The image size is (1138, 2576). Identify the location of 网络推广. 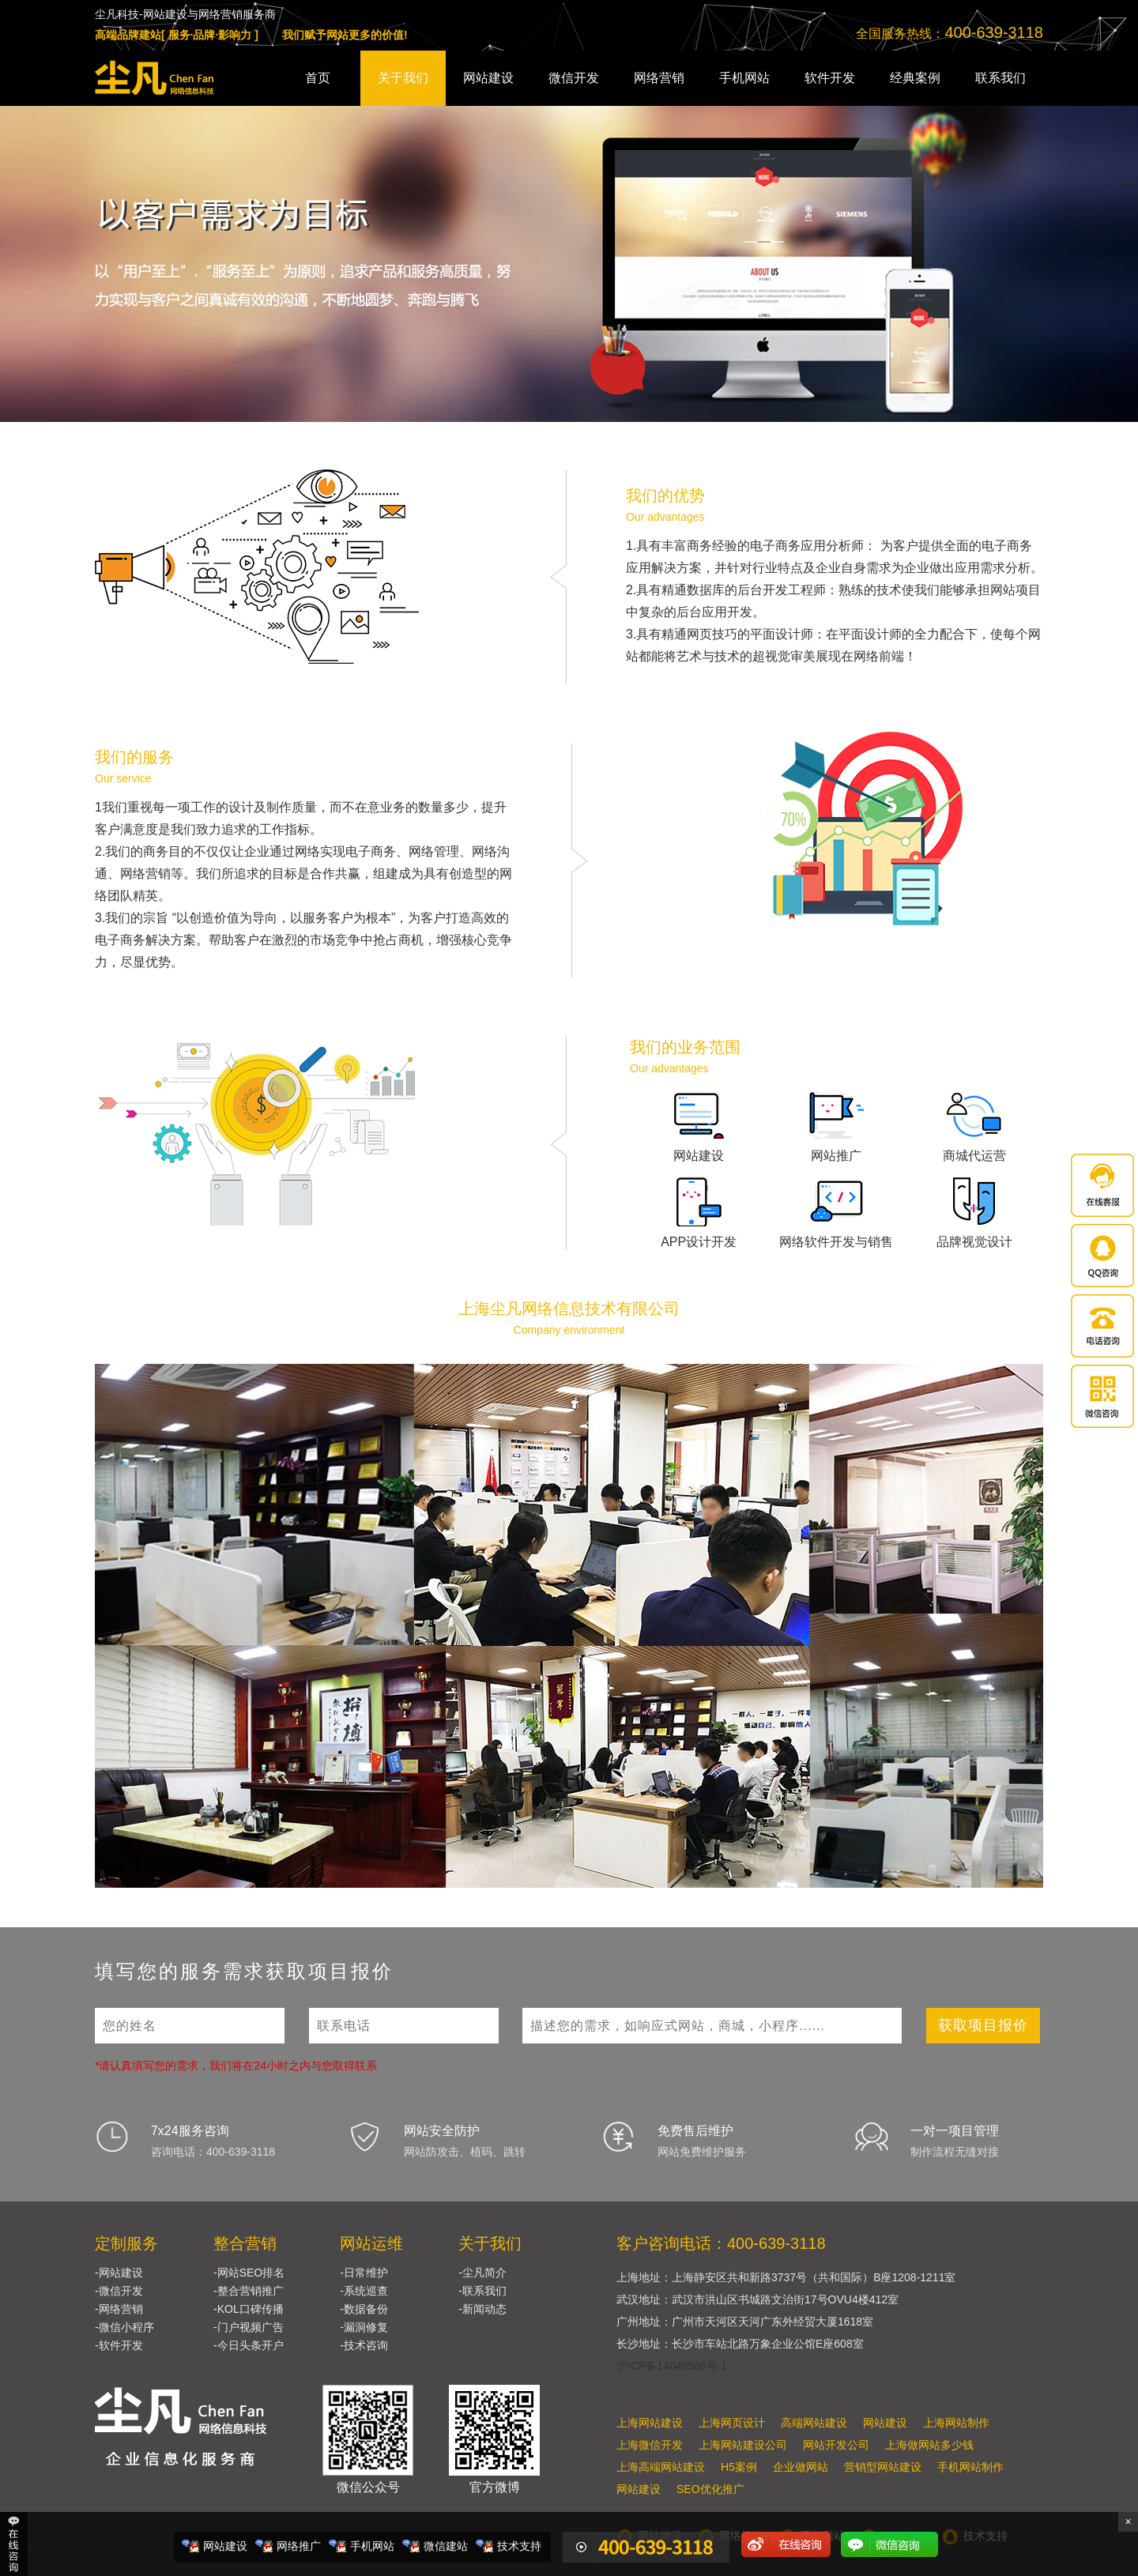
(299, 2546).